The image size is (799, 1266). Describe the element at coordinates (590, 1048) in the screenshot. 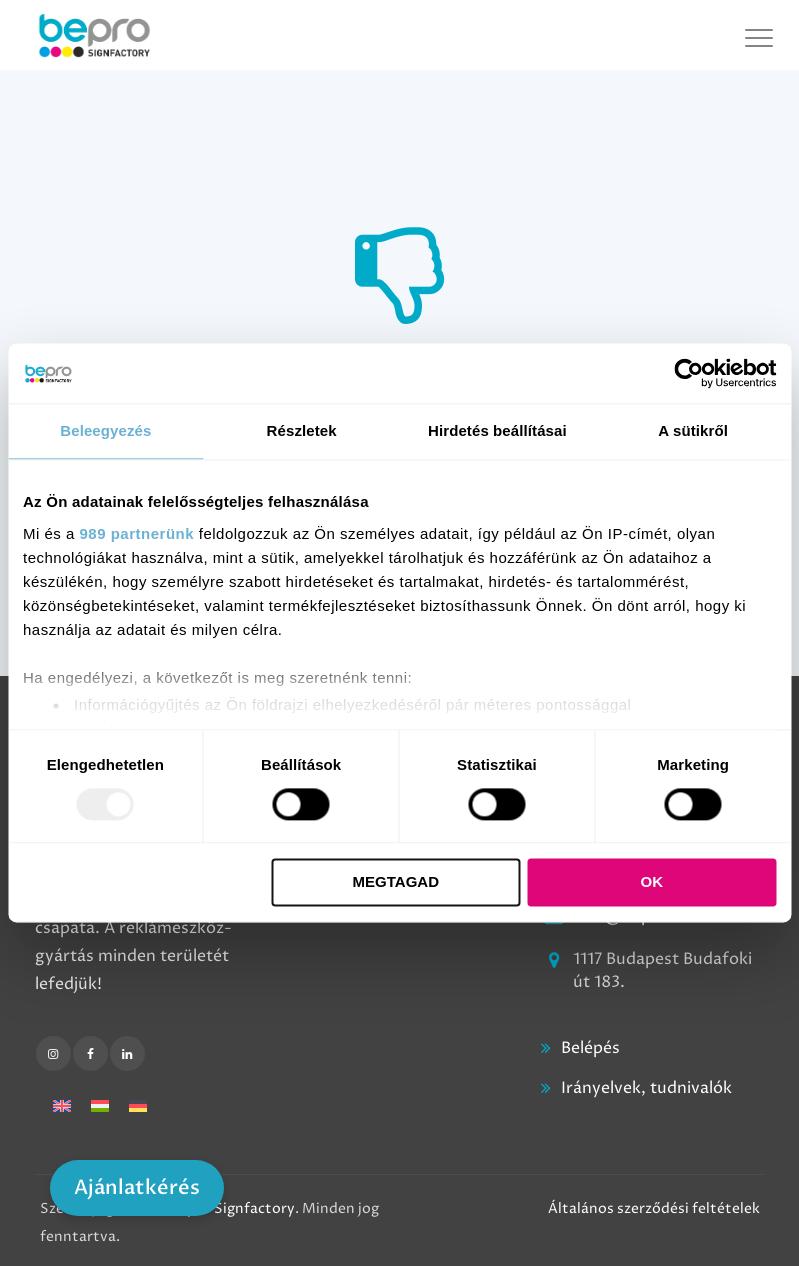

I see `Belépés` at that location.